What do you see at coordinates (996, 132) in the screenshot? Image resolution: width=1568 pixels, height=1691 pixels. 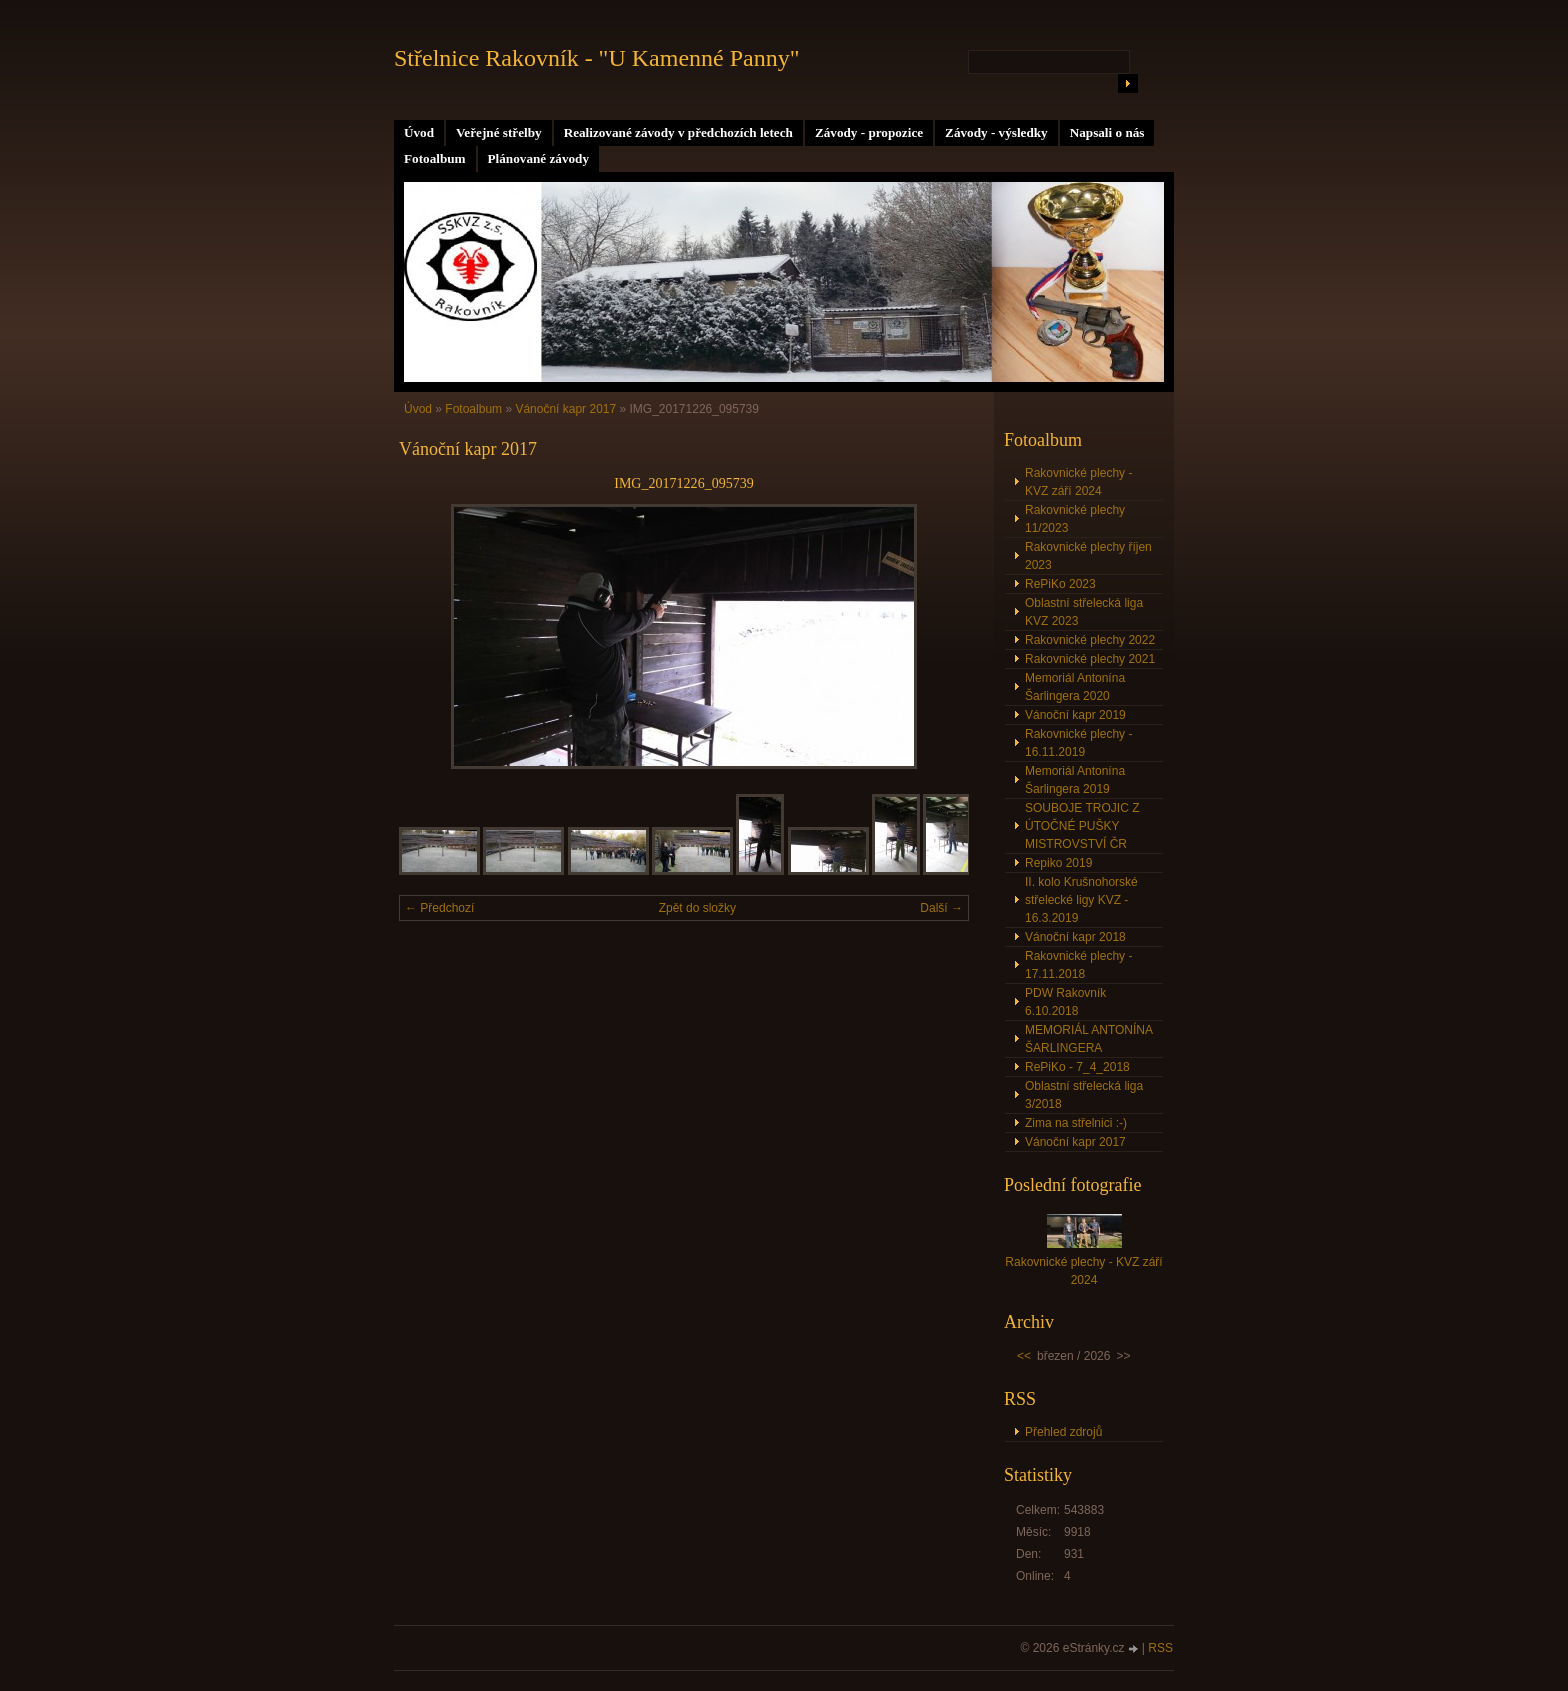 I see `Závody - výsledky` at bounding box center [996, 132].